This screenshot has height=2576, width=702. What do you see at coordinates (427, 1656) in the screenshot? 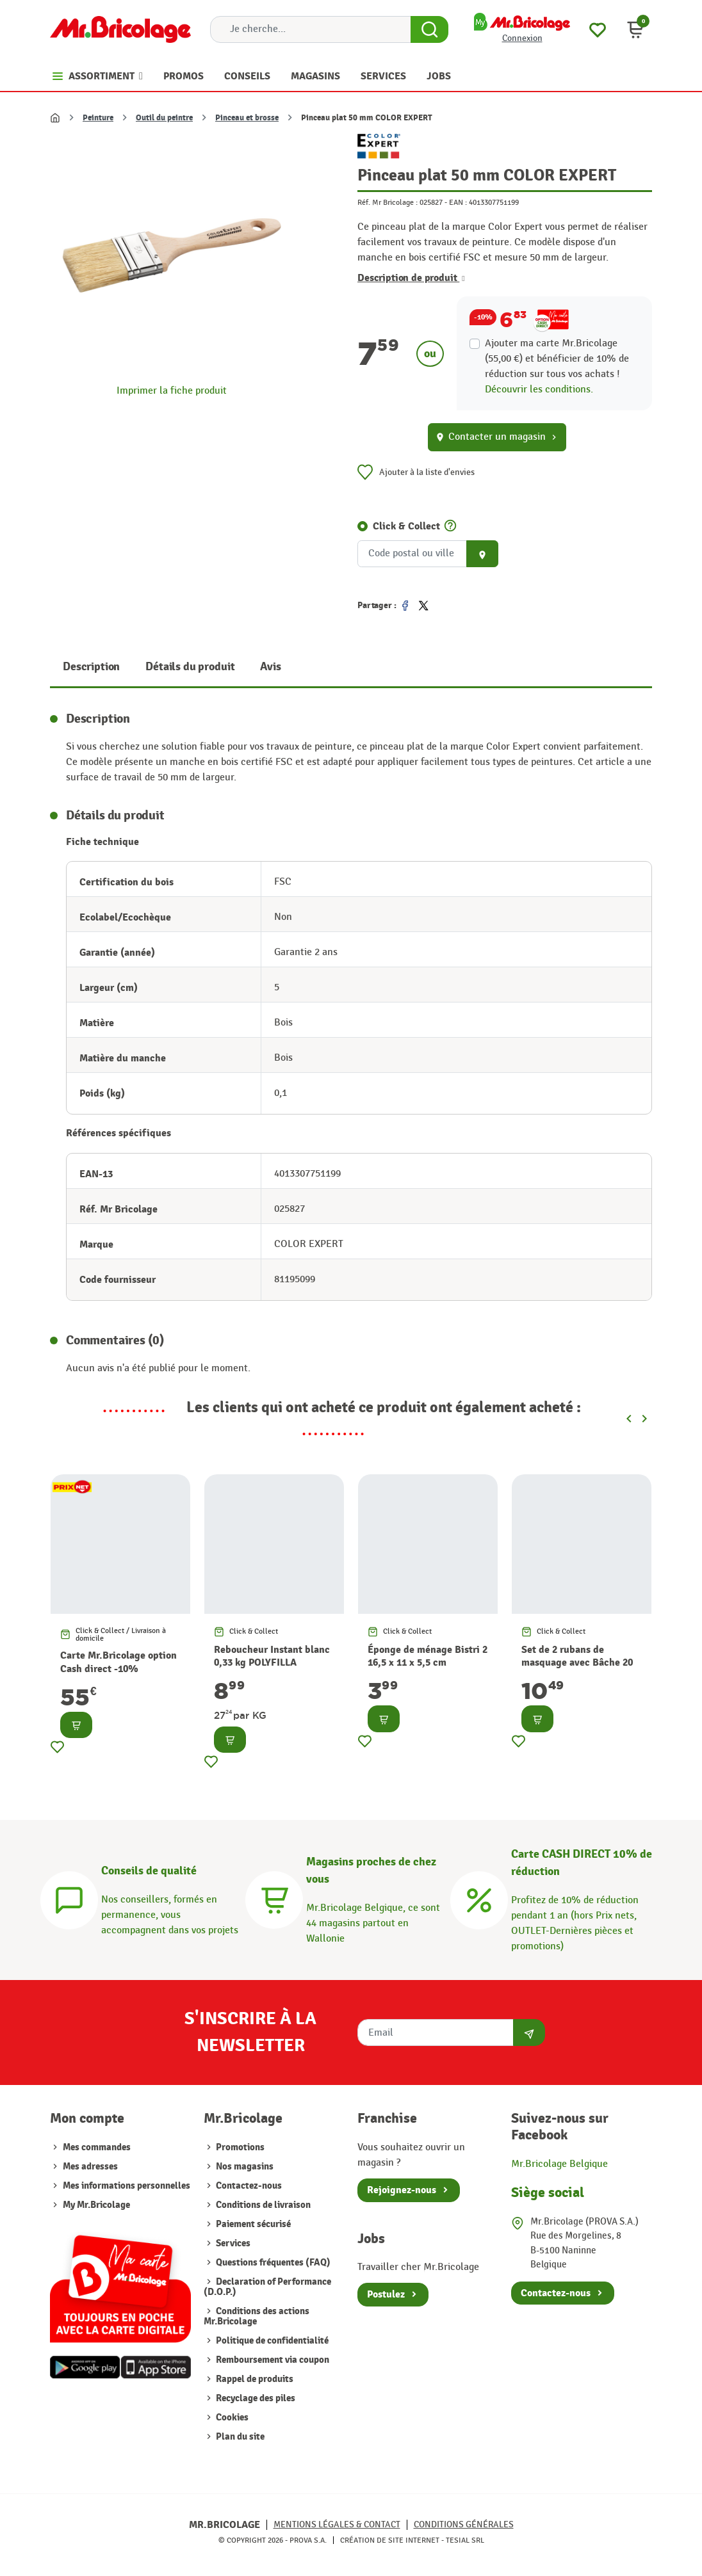
I see `Éponge de ménage Bistri 2 16,5 x 11 x 5,5 cm` at bounding box center [427, 1656].